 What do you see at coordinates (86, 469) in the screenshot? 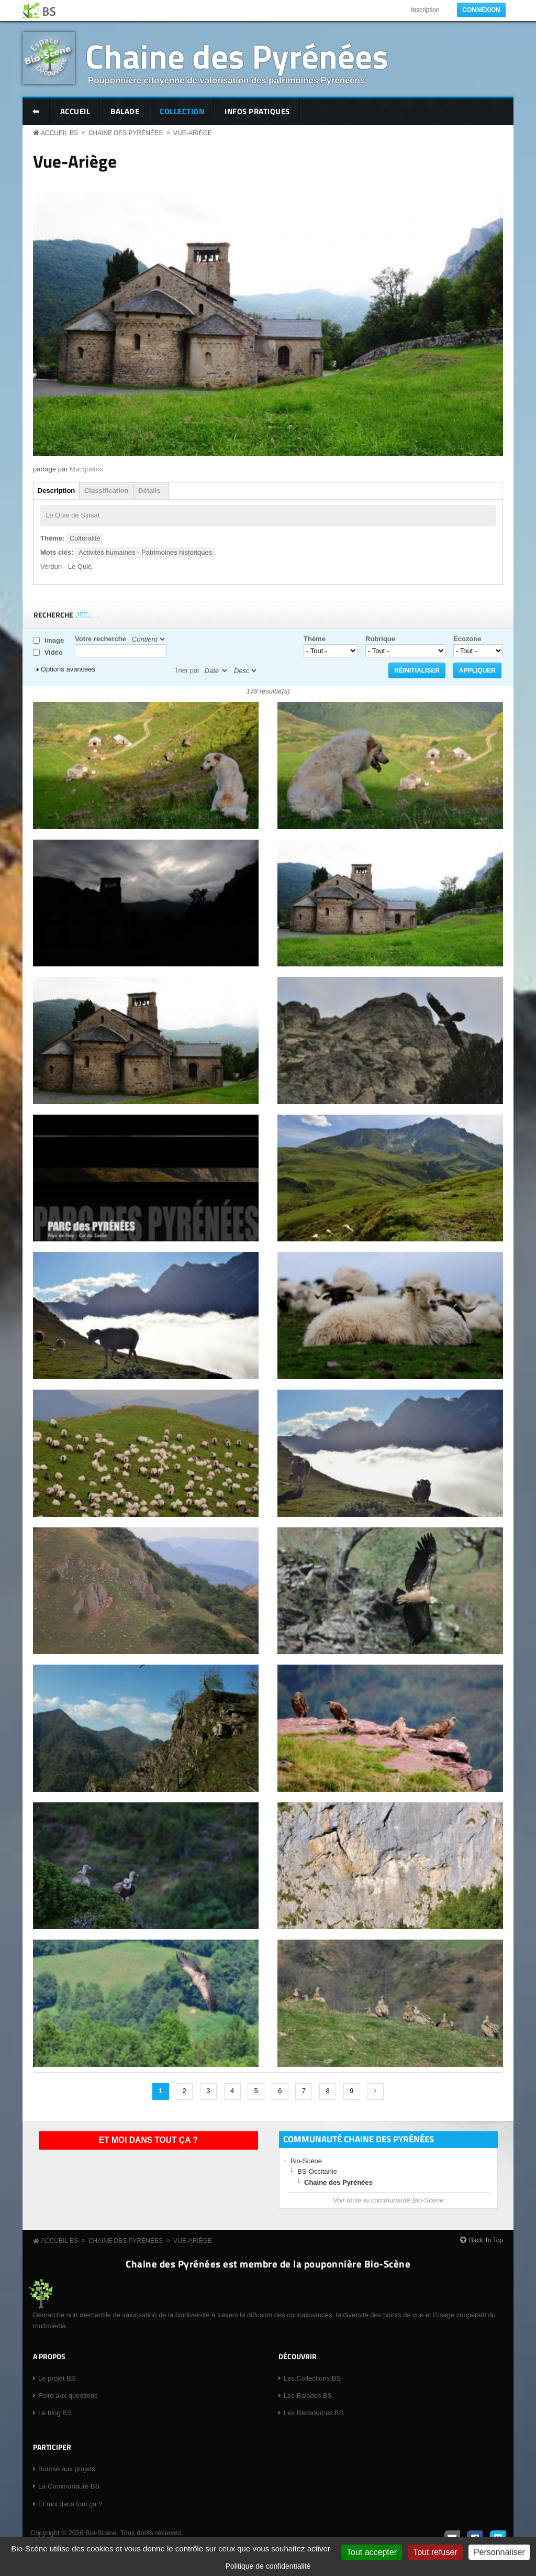
I see `Macquetos` at bounding box center [86, 469].